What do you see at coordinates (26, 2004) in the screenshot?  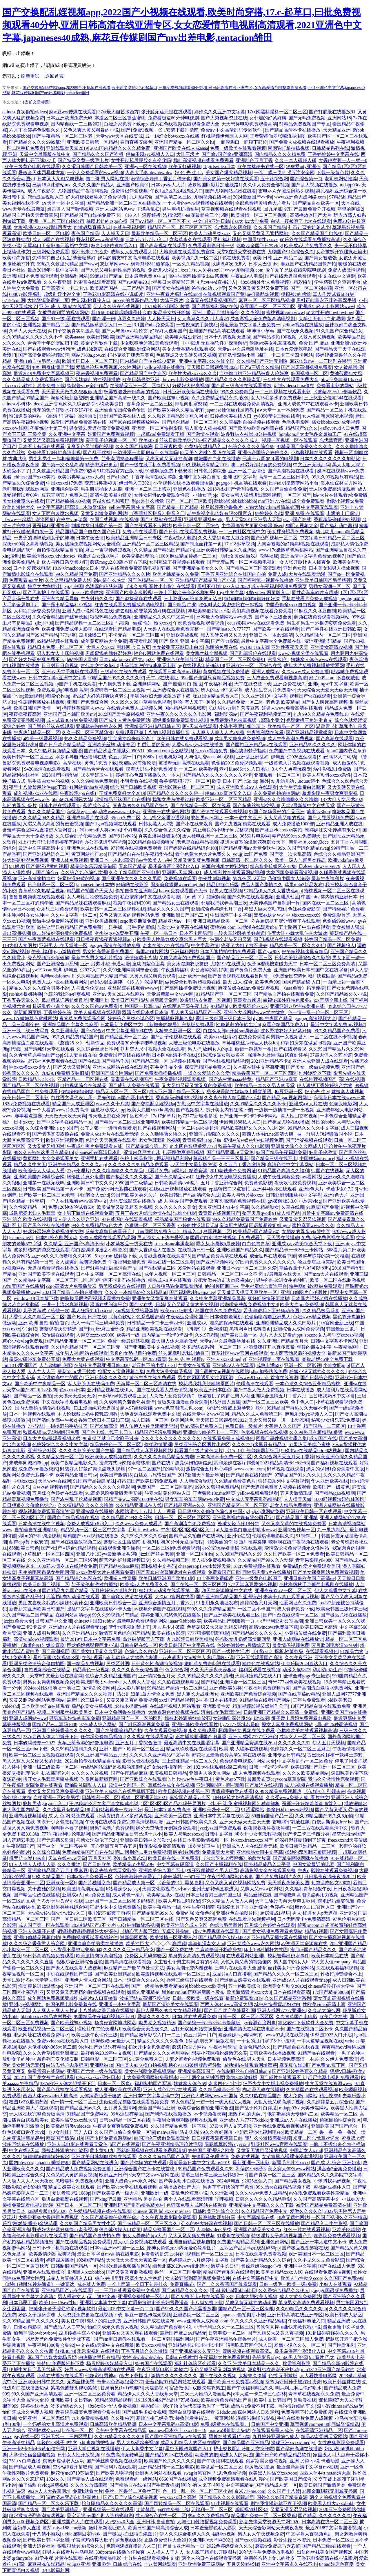 I see `亚州gay视频网址` at bounding box center [26, 2004].